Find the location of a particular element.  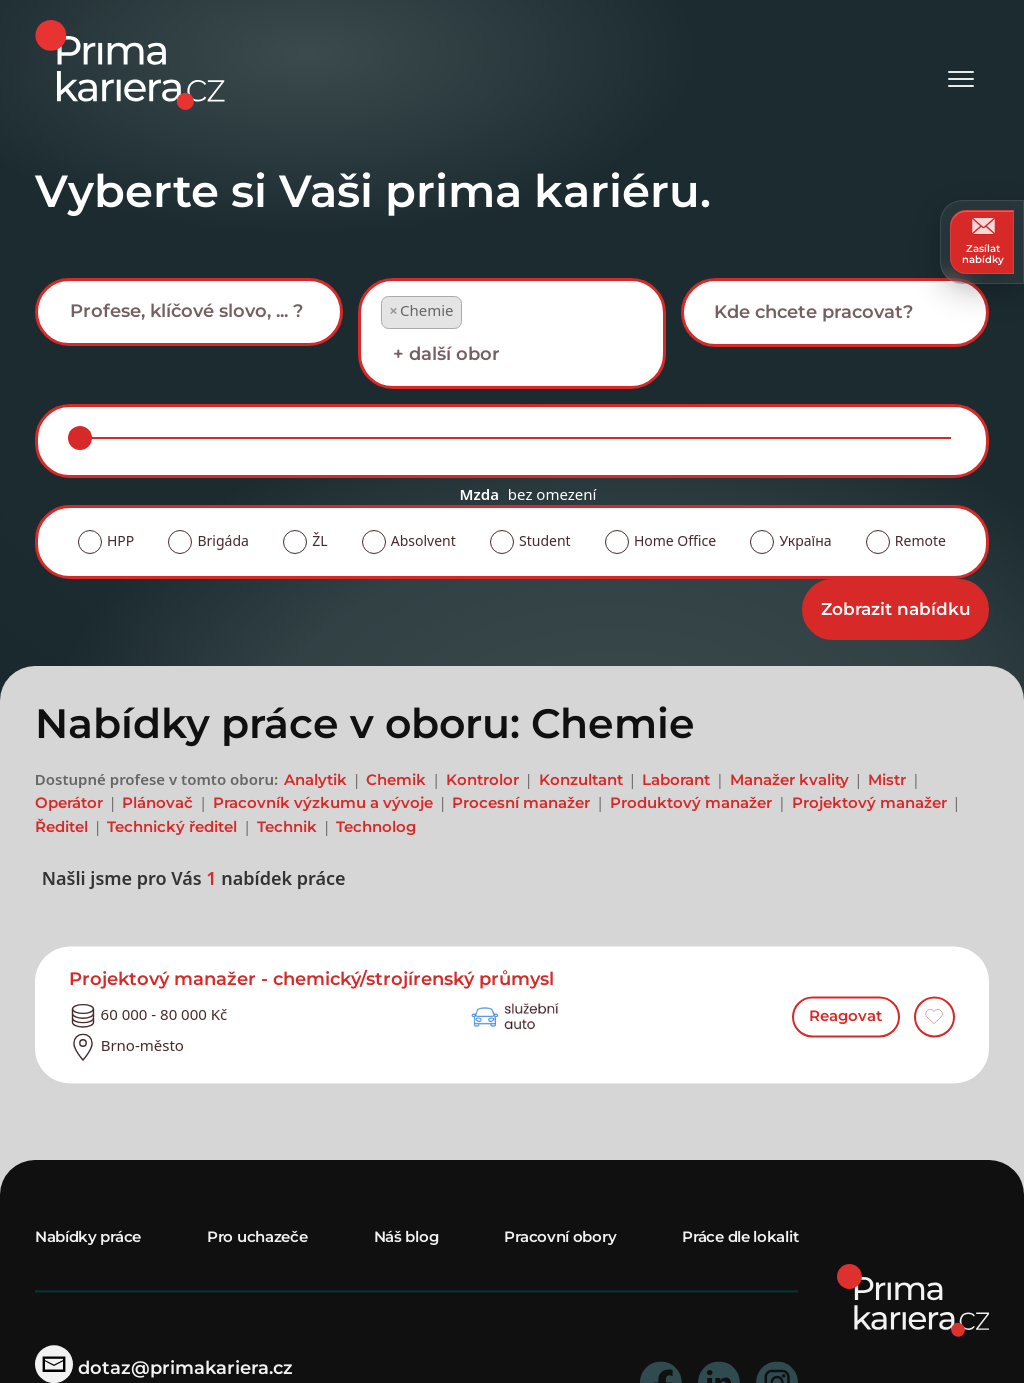

Pracovní obory is located at coordinates (560, 1236).